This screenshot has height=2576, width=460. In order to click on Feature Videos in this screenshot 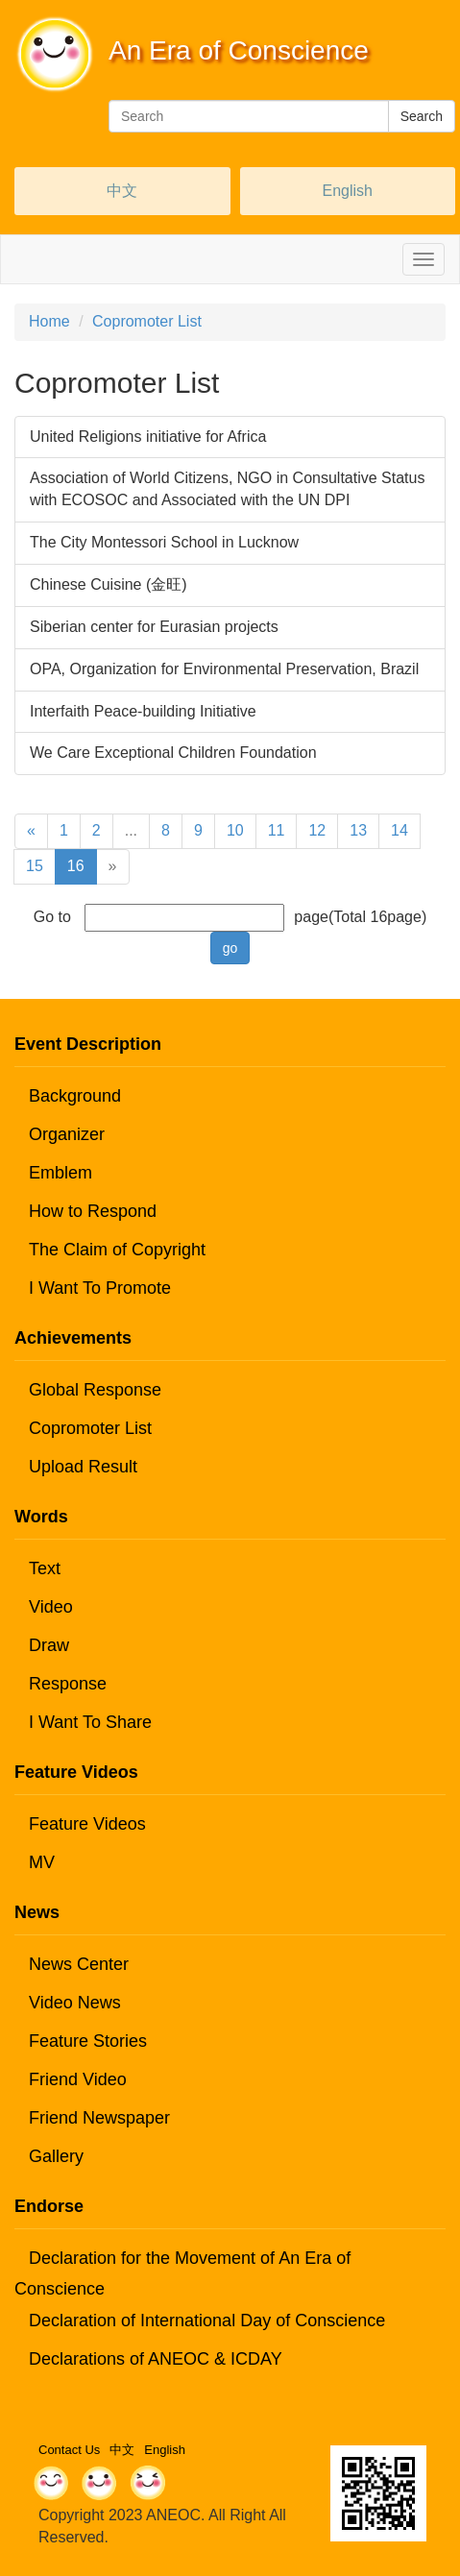, I will do `click(87, 1824)`.